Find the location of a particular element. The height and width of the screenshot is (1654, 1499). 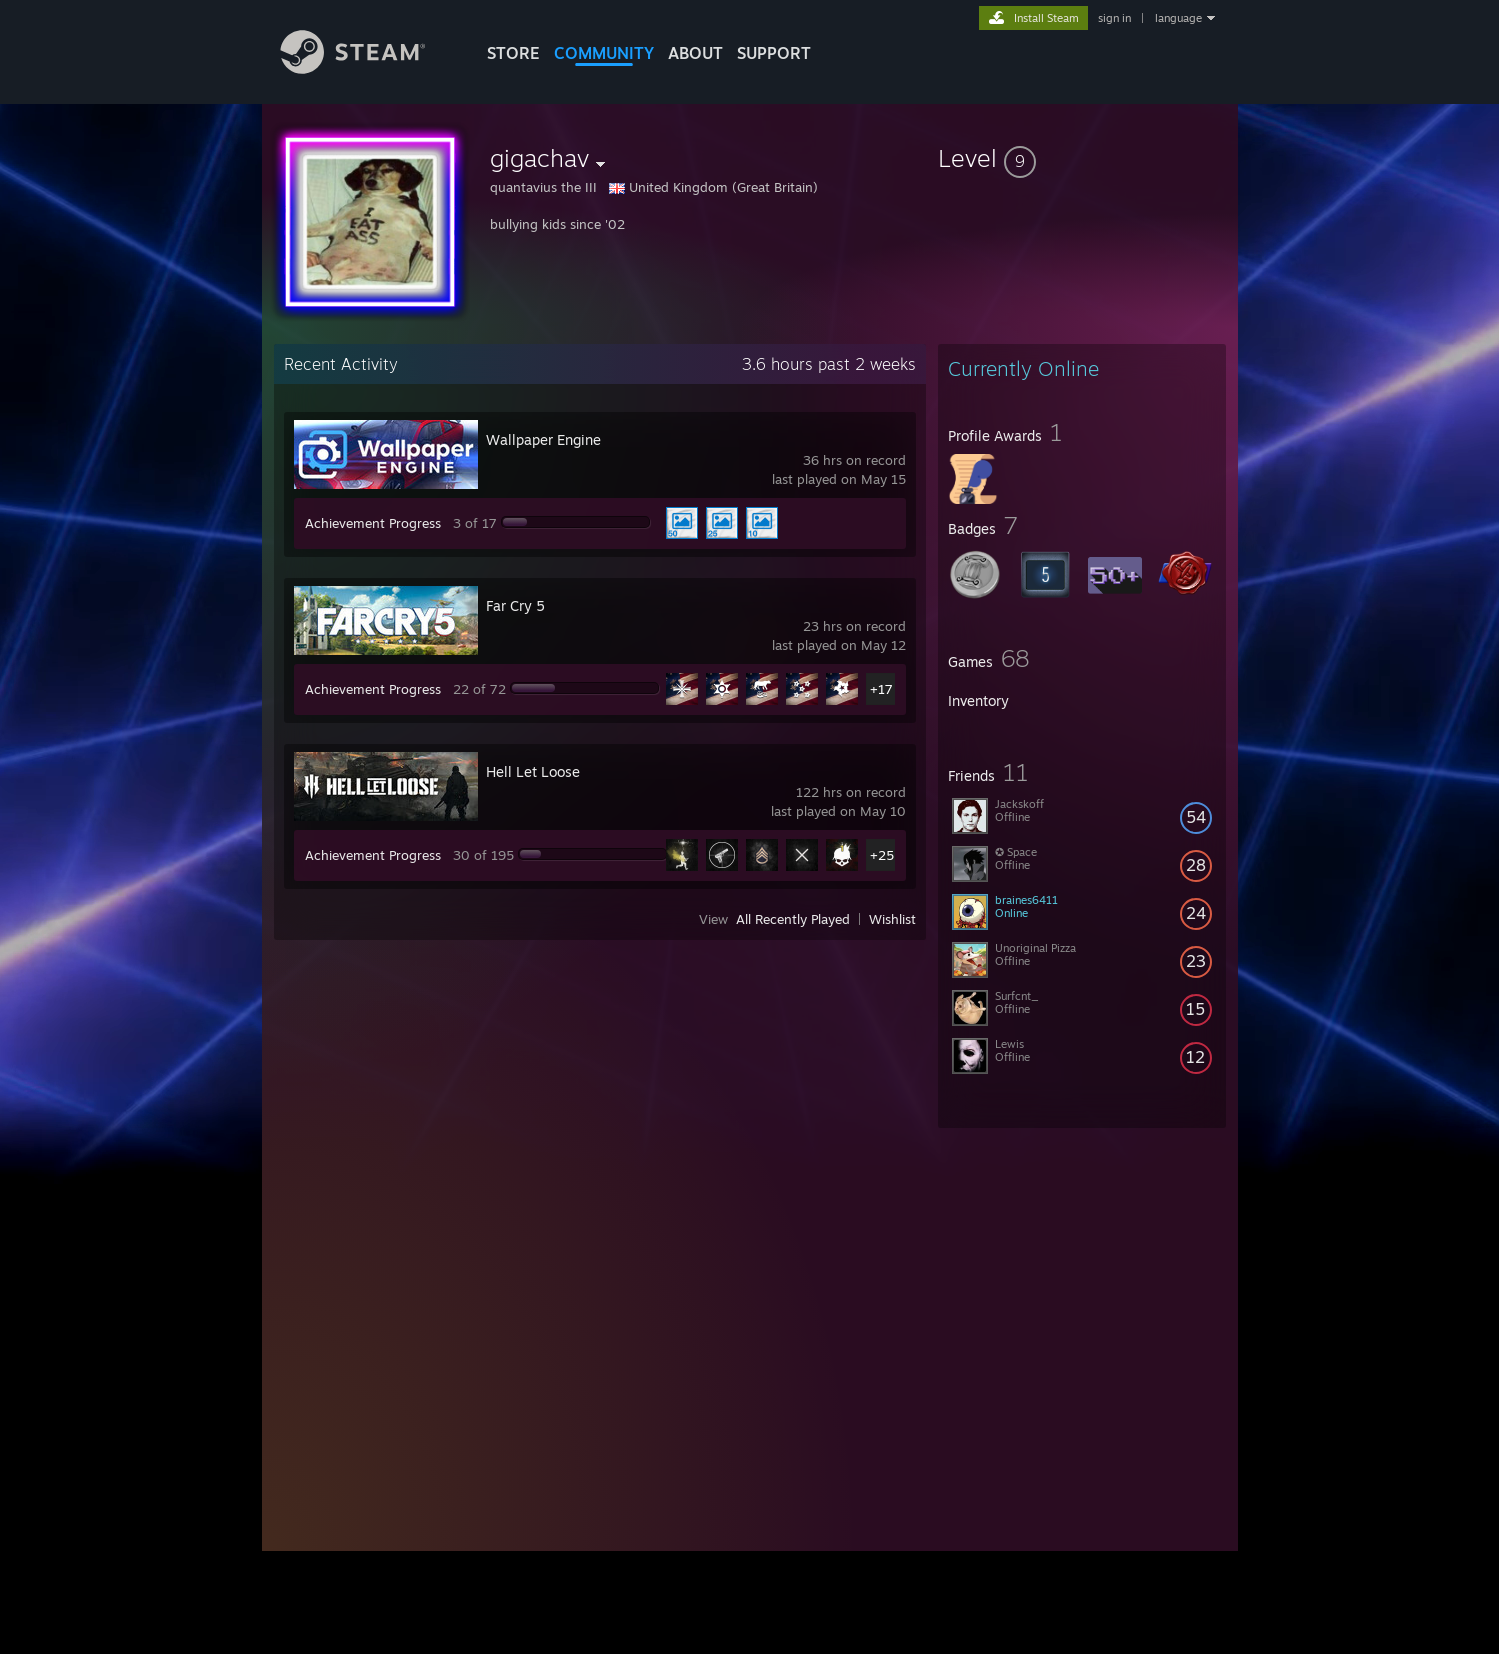

[Link to the Steam Homepage] is located at coordinates (368, 68).